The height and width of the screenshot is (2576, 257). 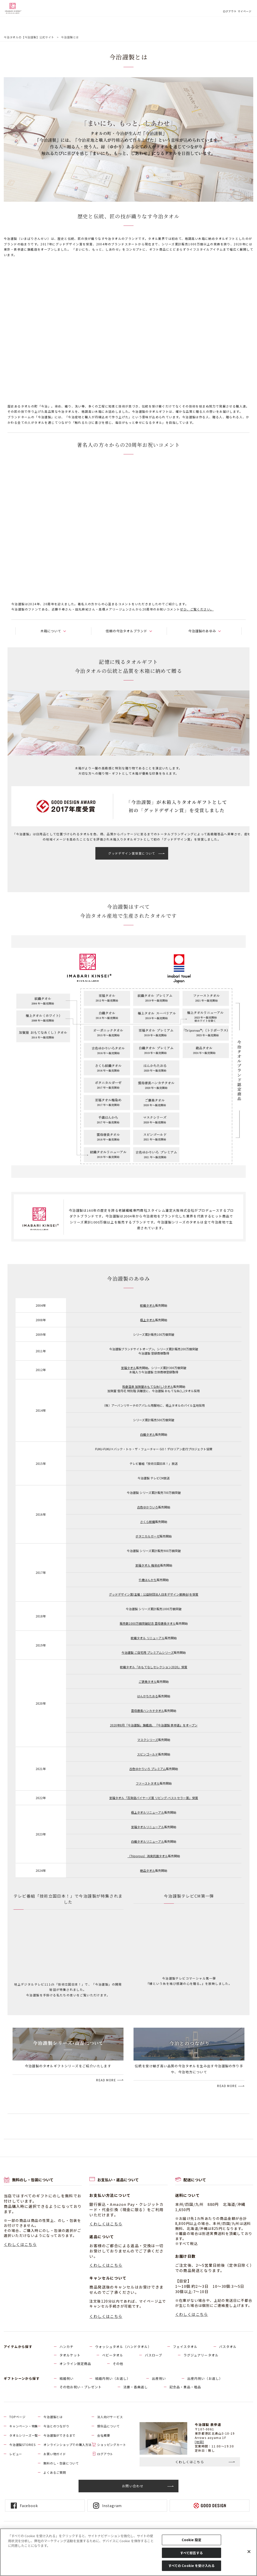 I want to click on ログアウト, so click(x=230, y=11).